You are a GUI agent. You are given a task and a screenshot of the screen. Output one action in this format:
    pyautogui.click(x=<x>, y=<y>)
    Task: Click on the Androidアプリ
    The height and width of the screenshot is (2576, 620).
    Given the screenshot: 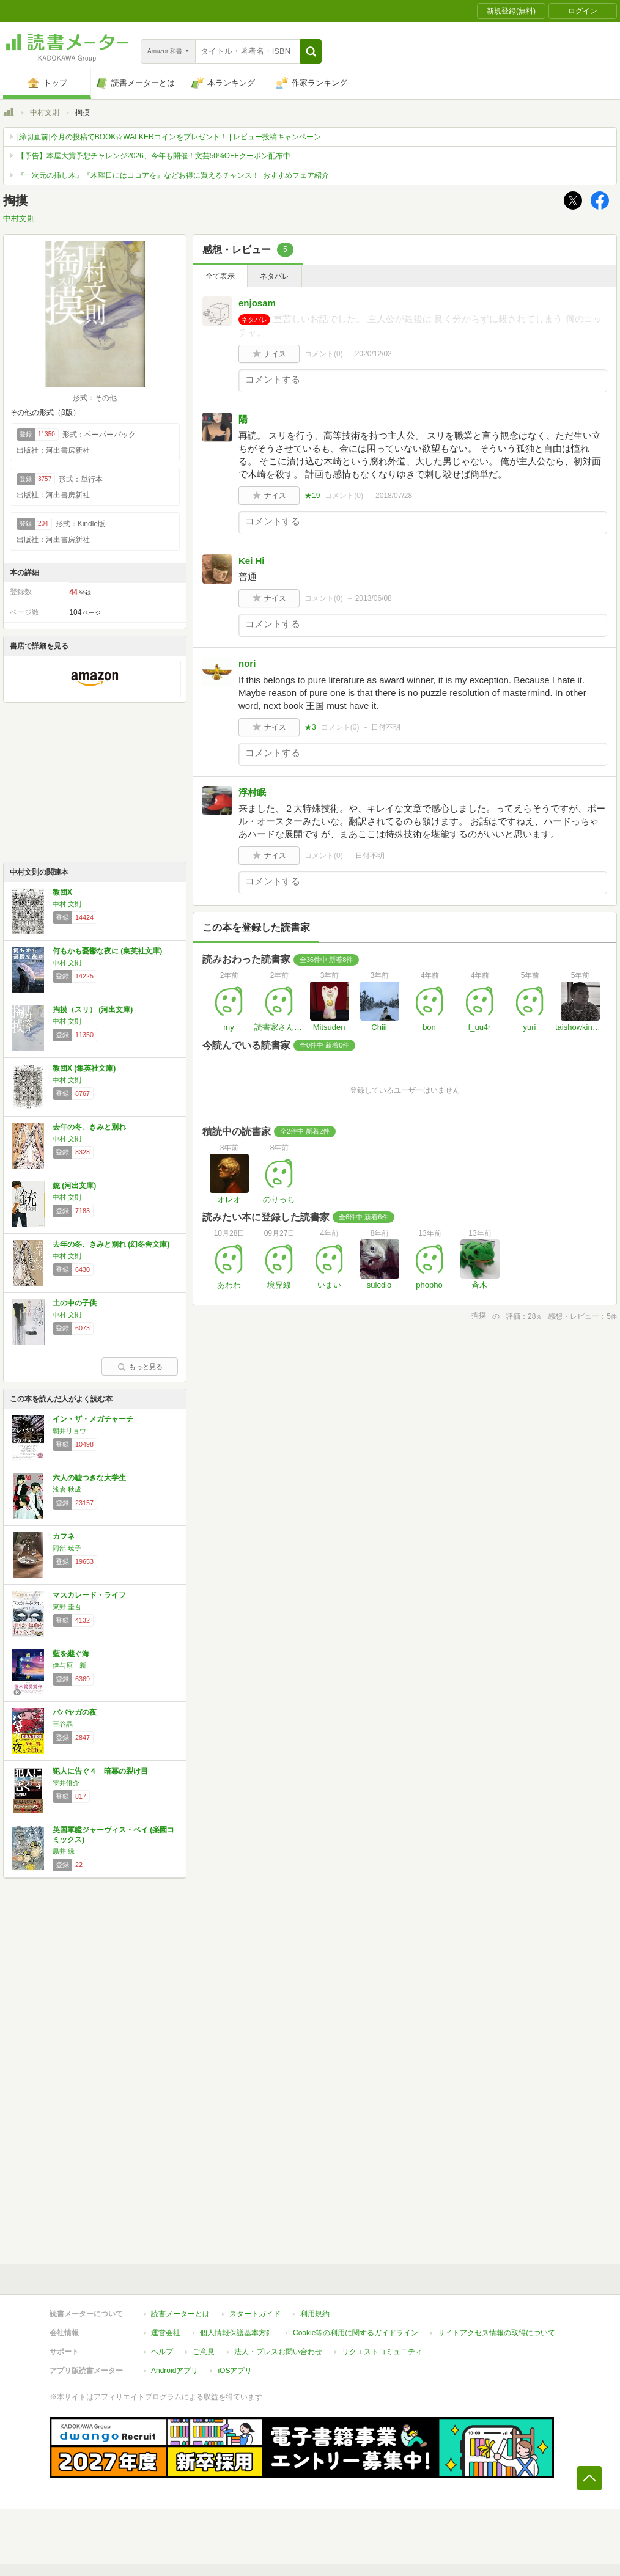 What is the action you would take?
    pyautogui.click(x=174, y=2370)
    